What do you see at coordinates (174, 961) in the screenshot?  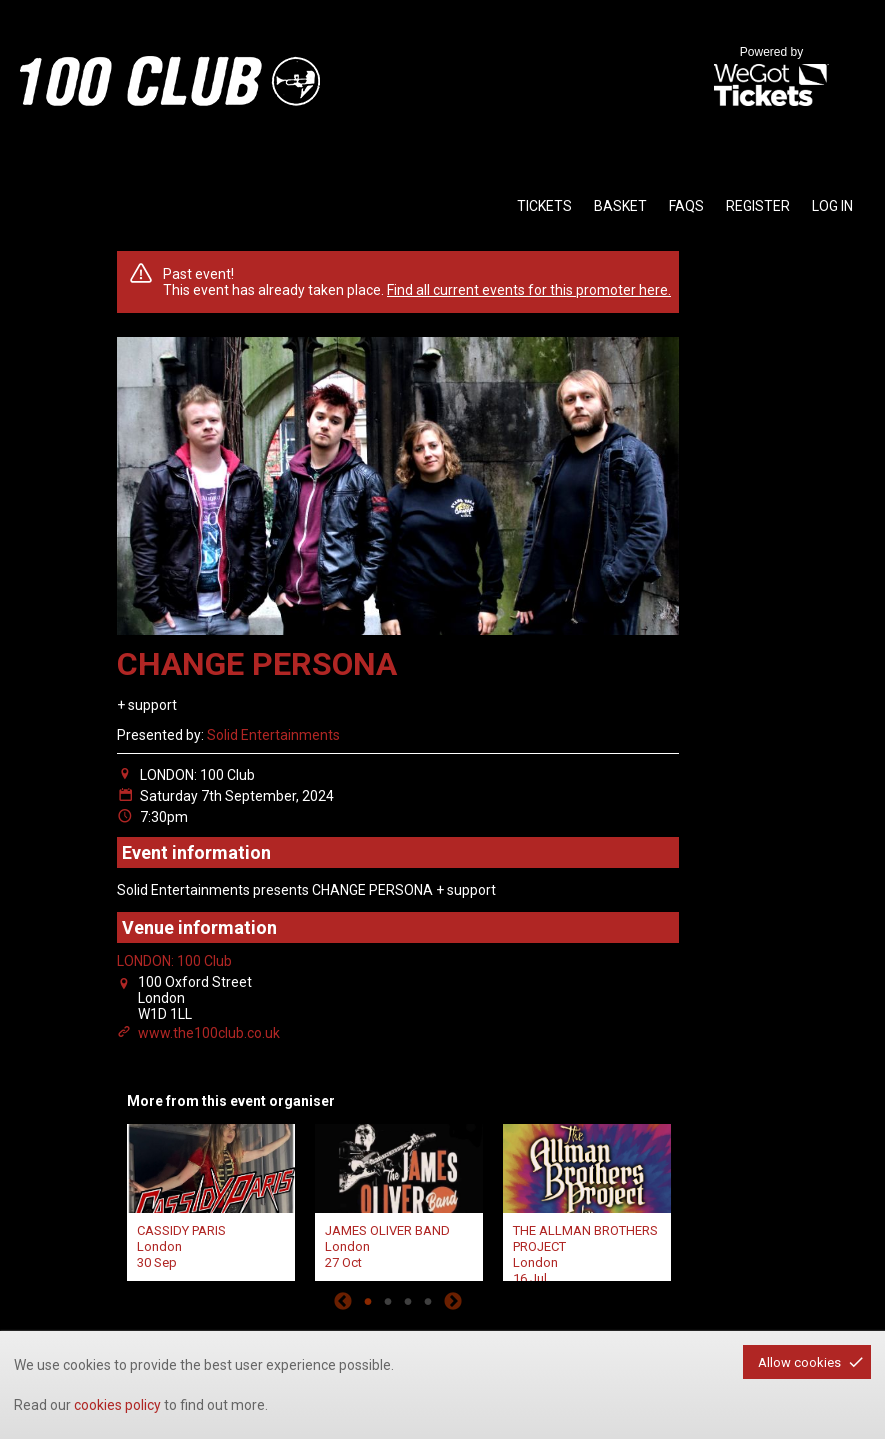 I see `LONDON: 100 Club` at bounding box center [174, 961].